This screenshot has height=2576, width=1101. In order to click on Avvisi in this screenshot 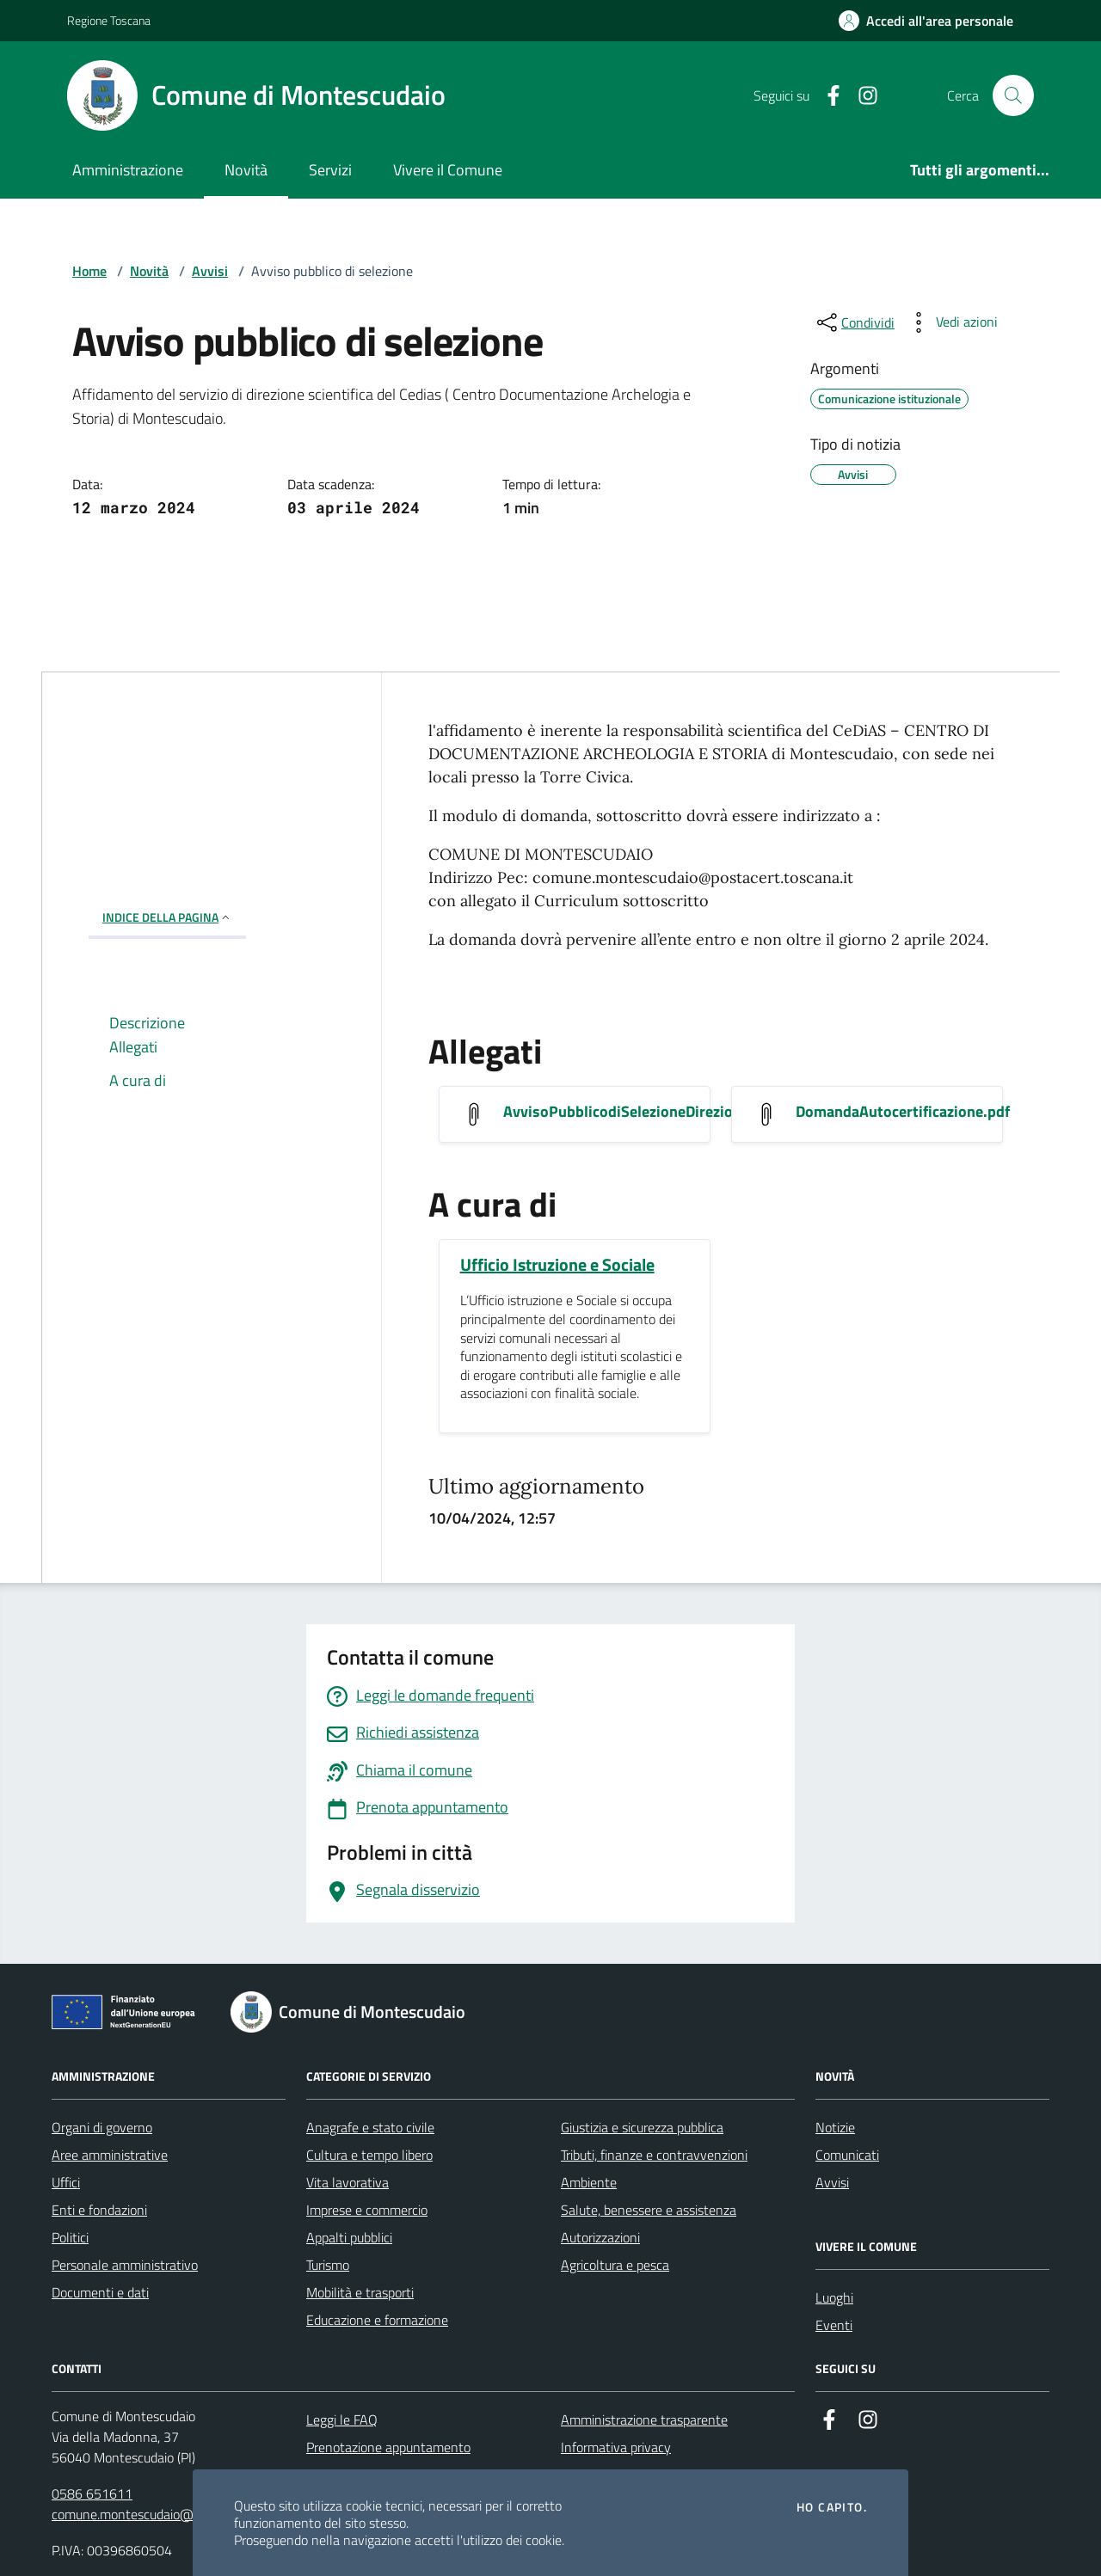, I will do `click(210, 271)`.